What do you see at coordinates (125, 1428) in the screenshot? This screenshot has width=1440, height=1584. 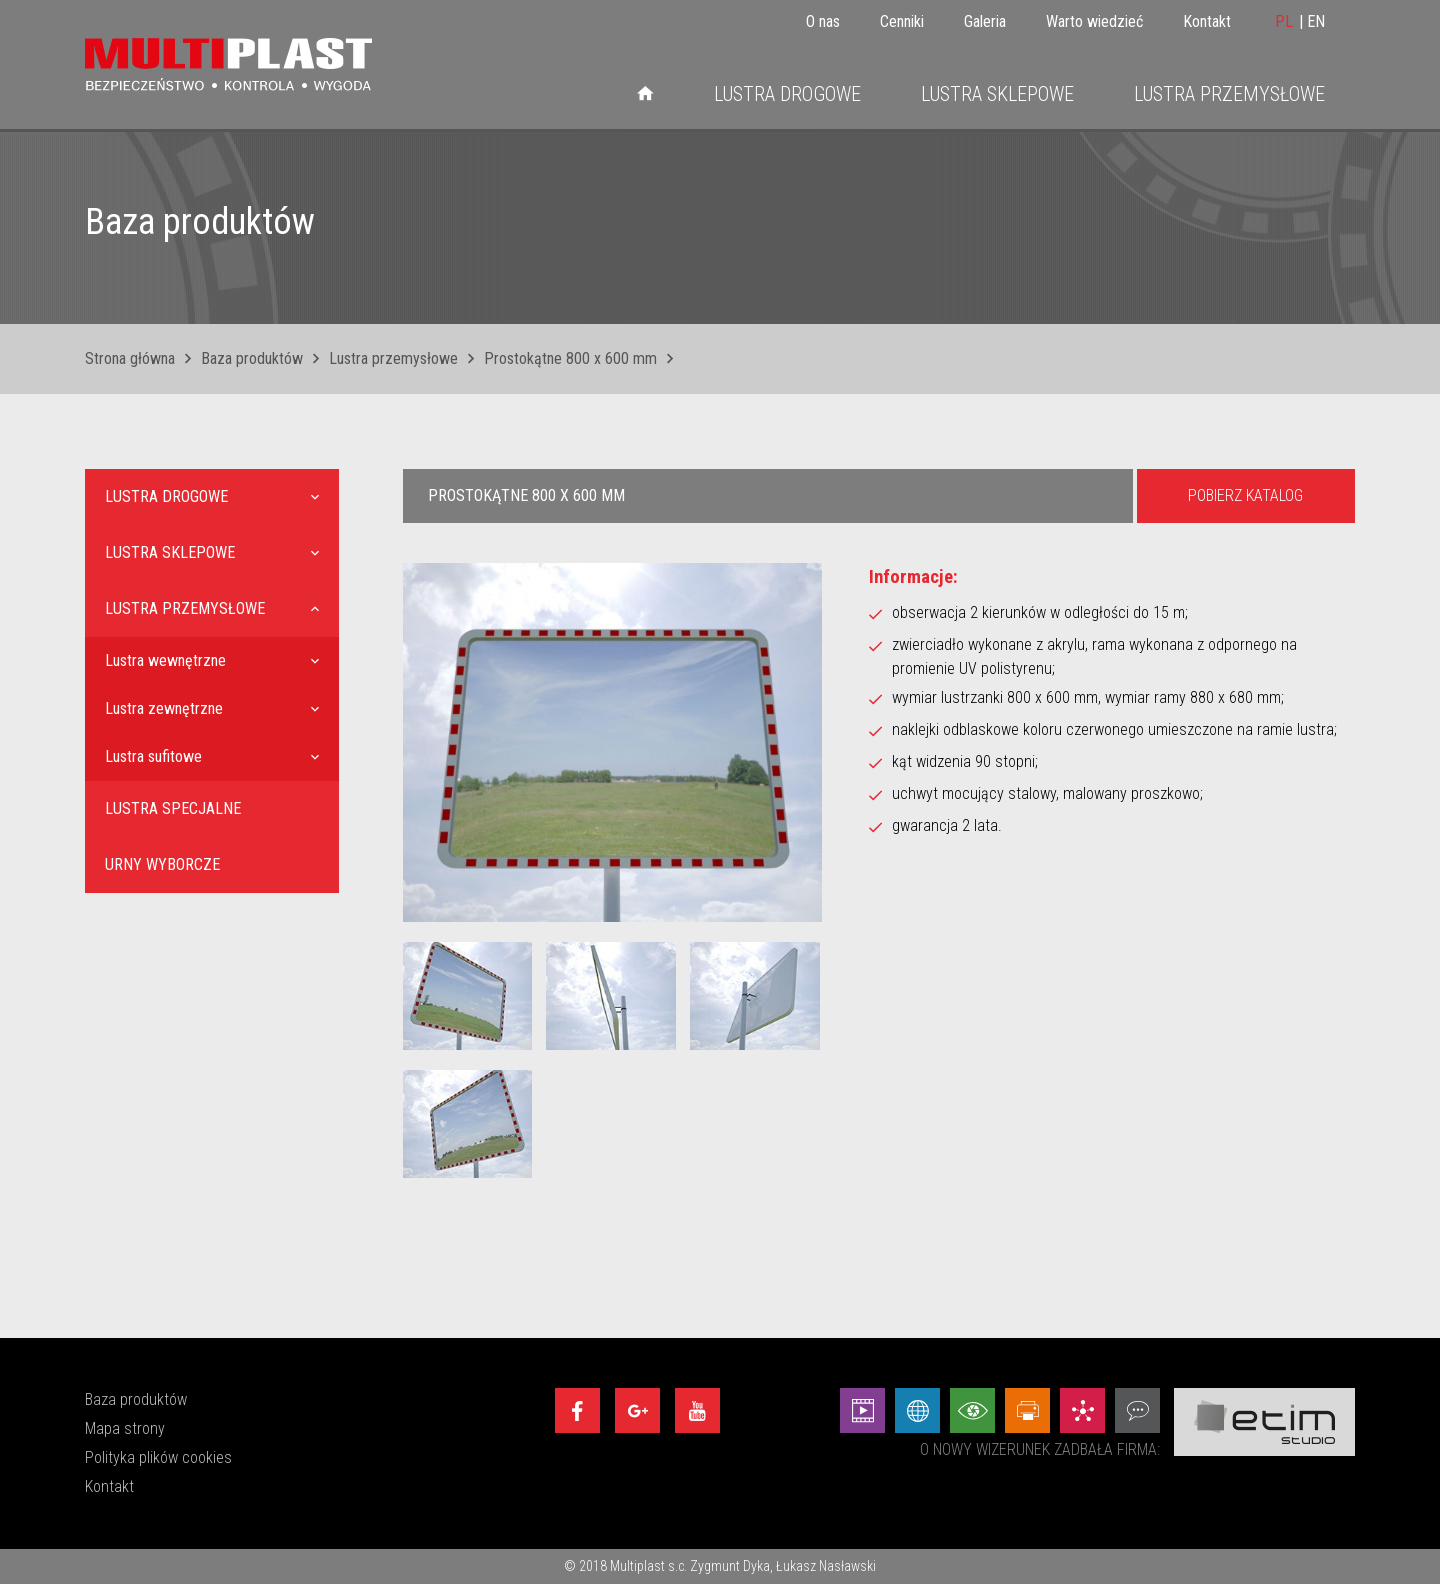 I see `Mapa strony` at bounding box center [125, 1428].